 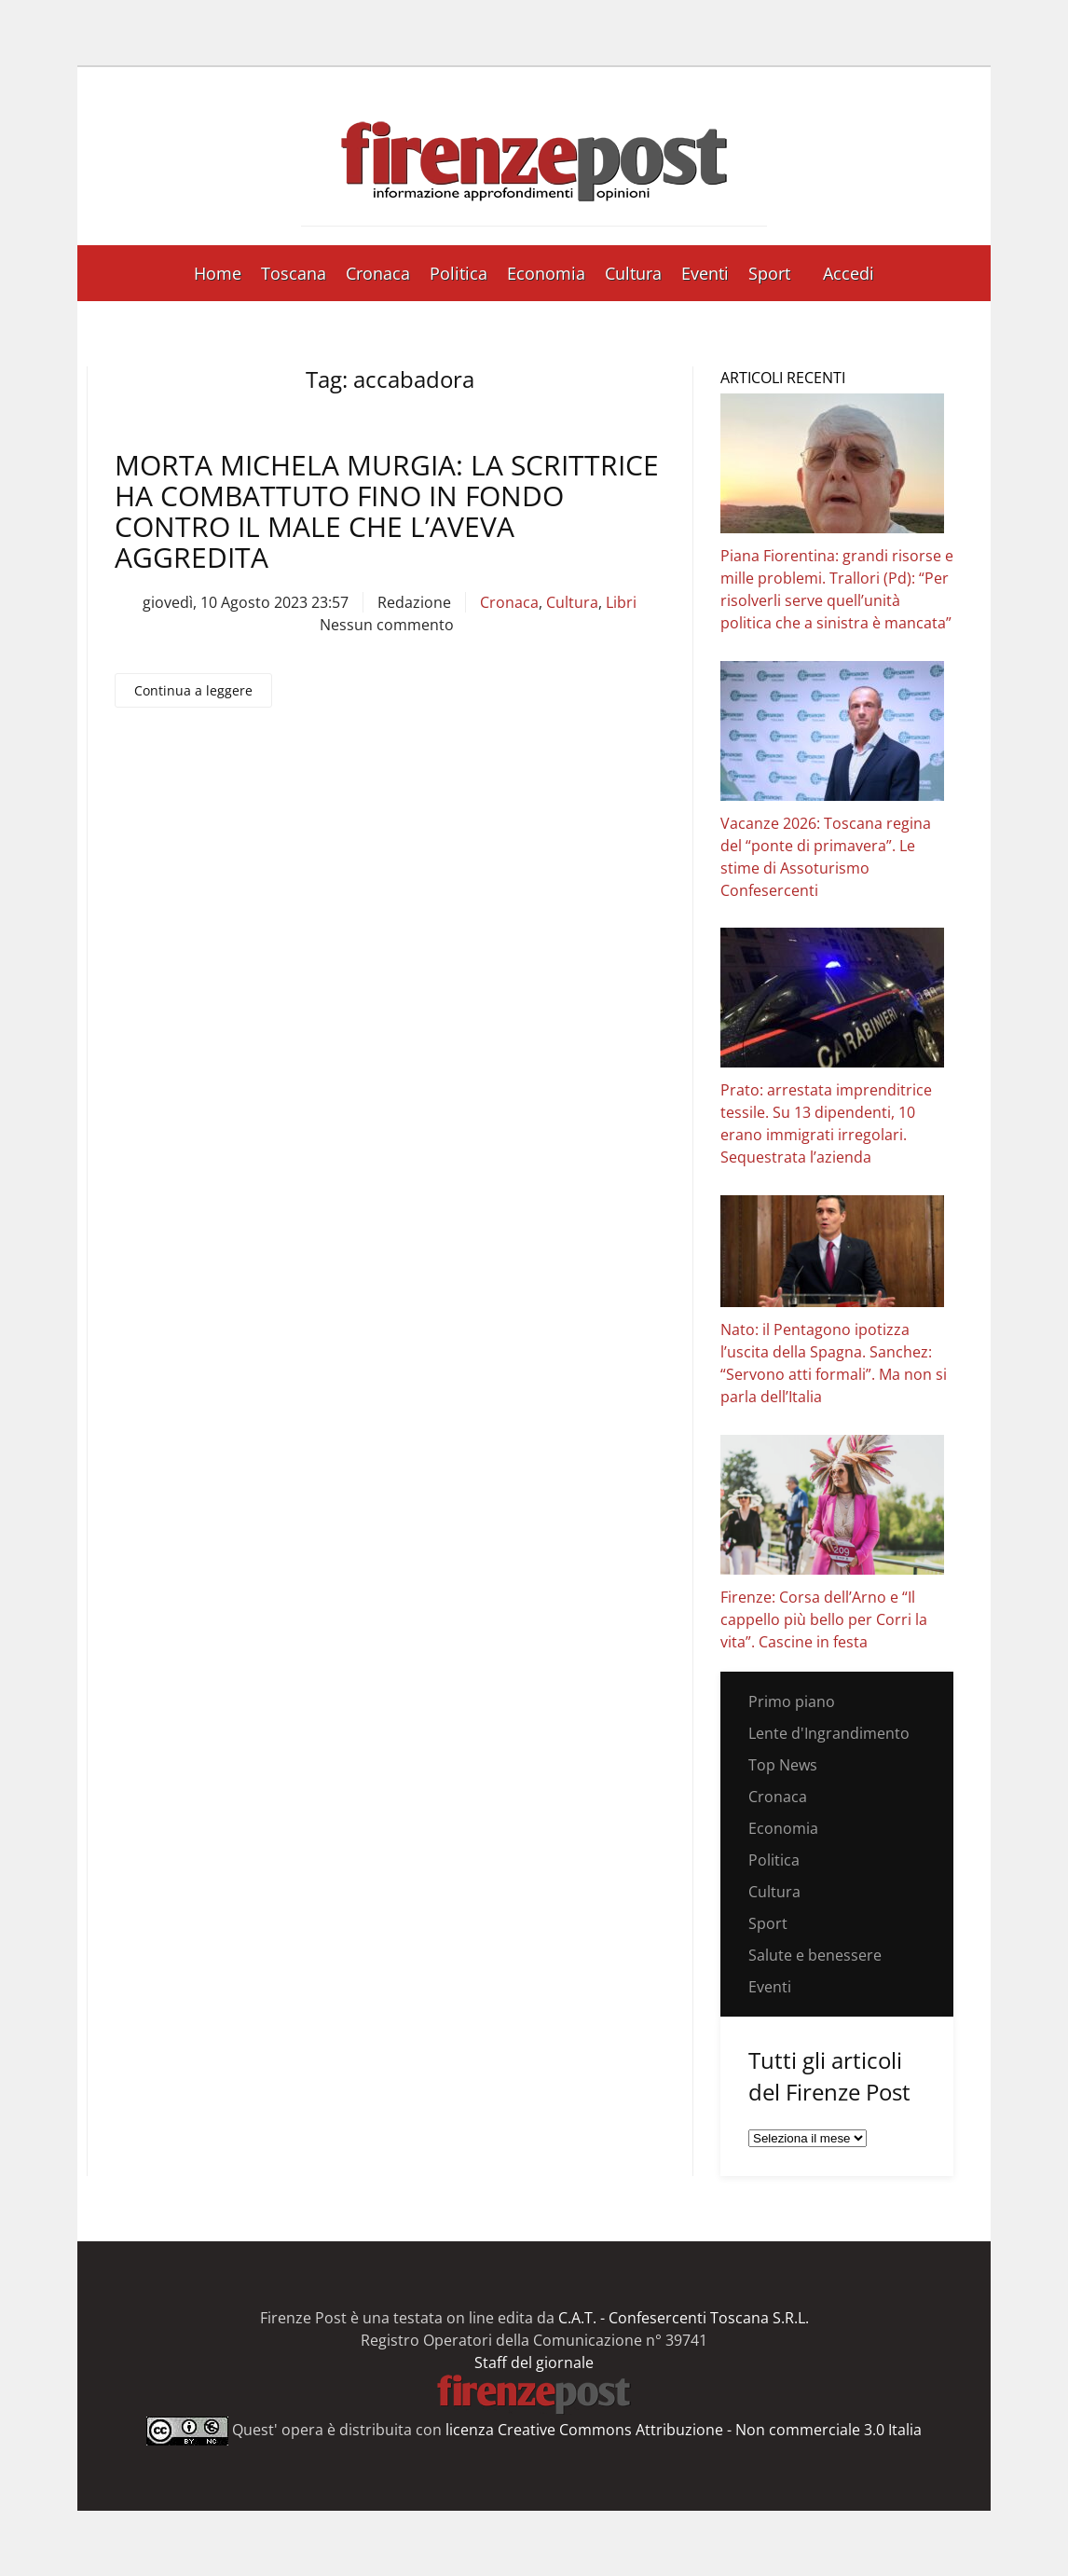 What do you see at coordinates (534, 2362) in the screenshot?
I see `Staff del giornale` at bounding box center [534, 2362].